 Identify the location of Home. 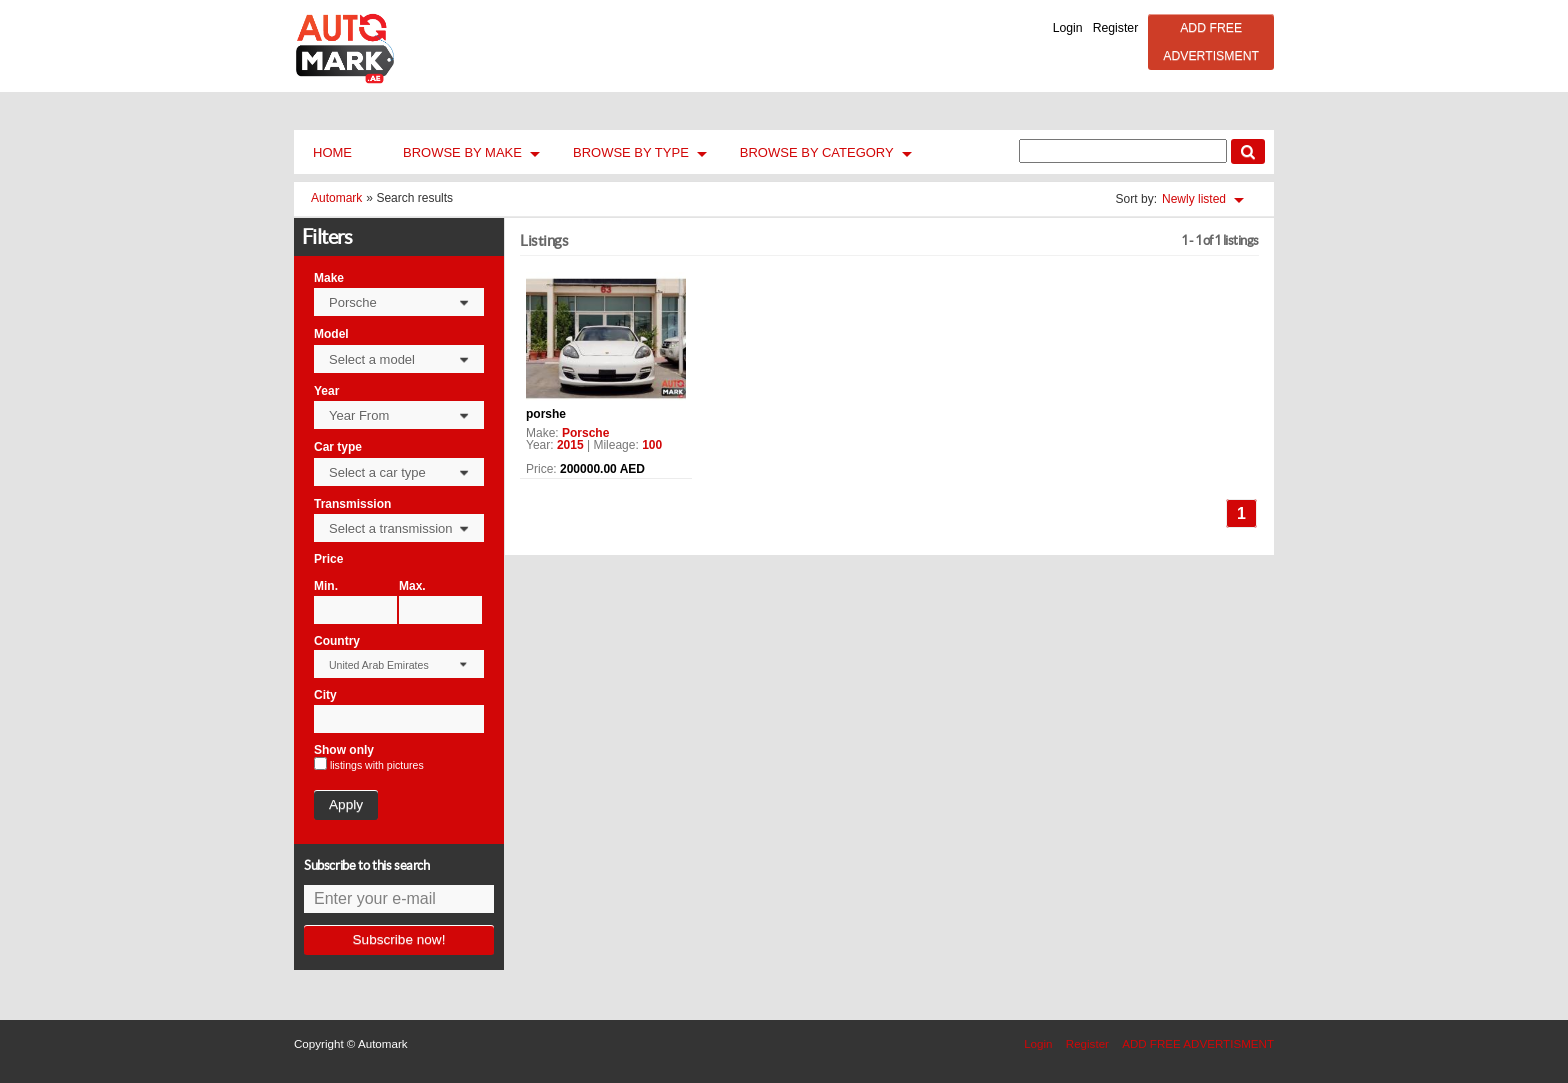
(332, 152).